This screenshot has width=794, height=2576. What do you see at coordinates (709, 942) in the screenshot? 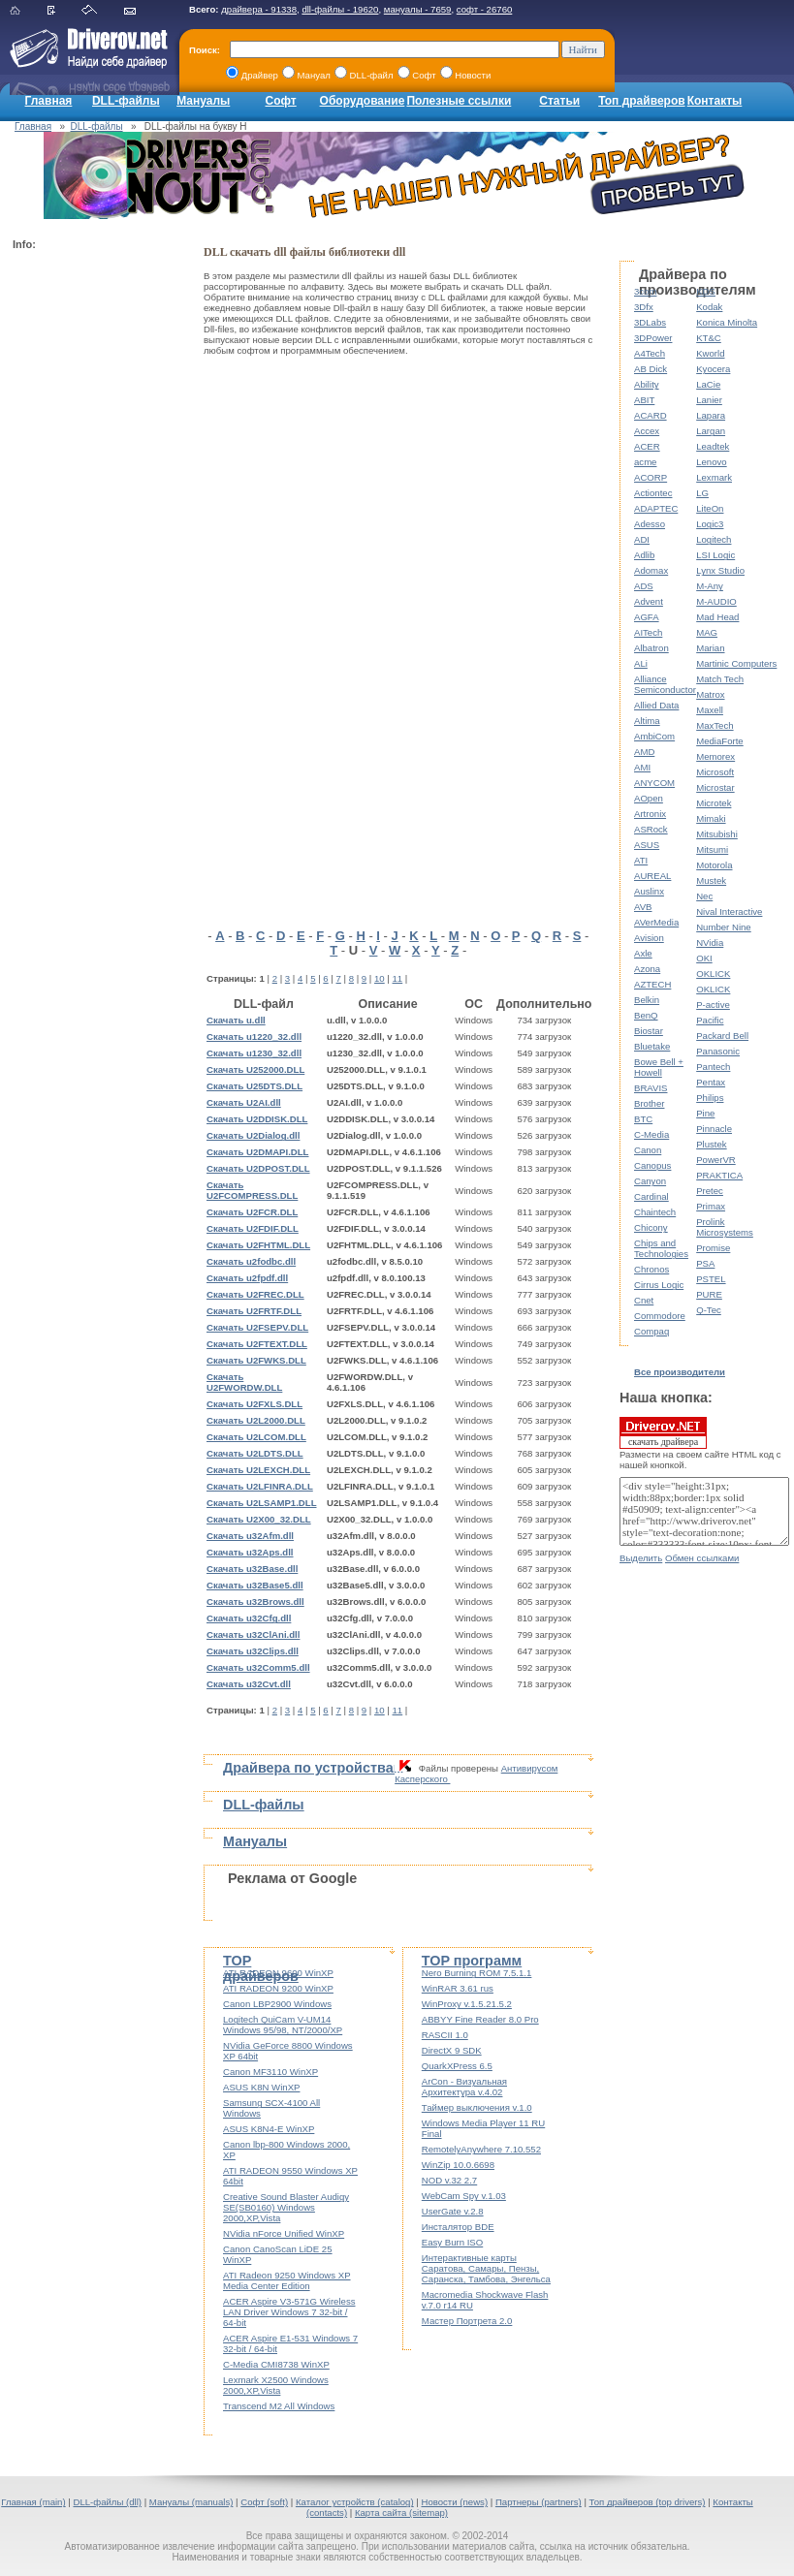
I see `NVidia` at bounding box center [709, 942].